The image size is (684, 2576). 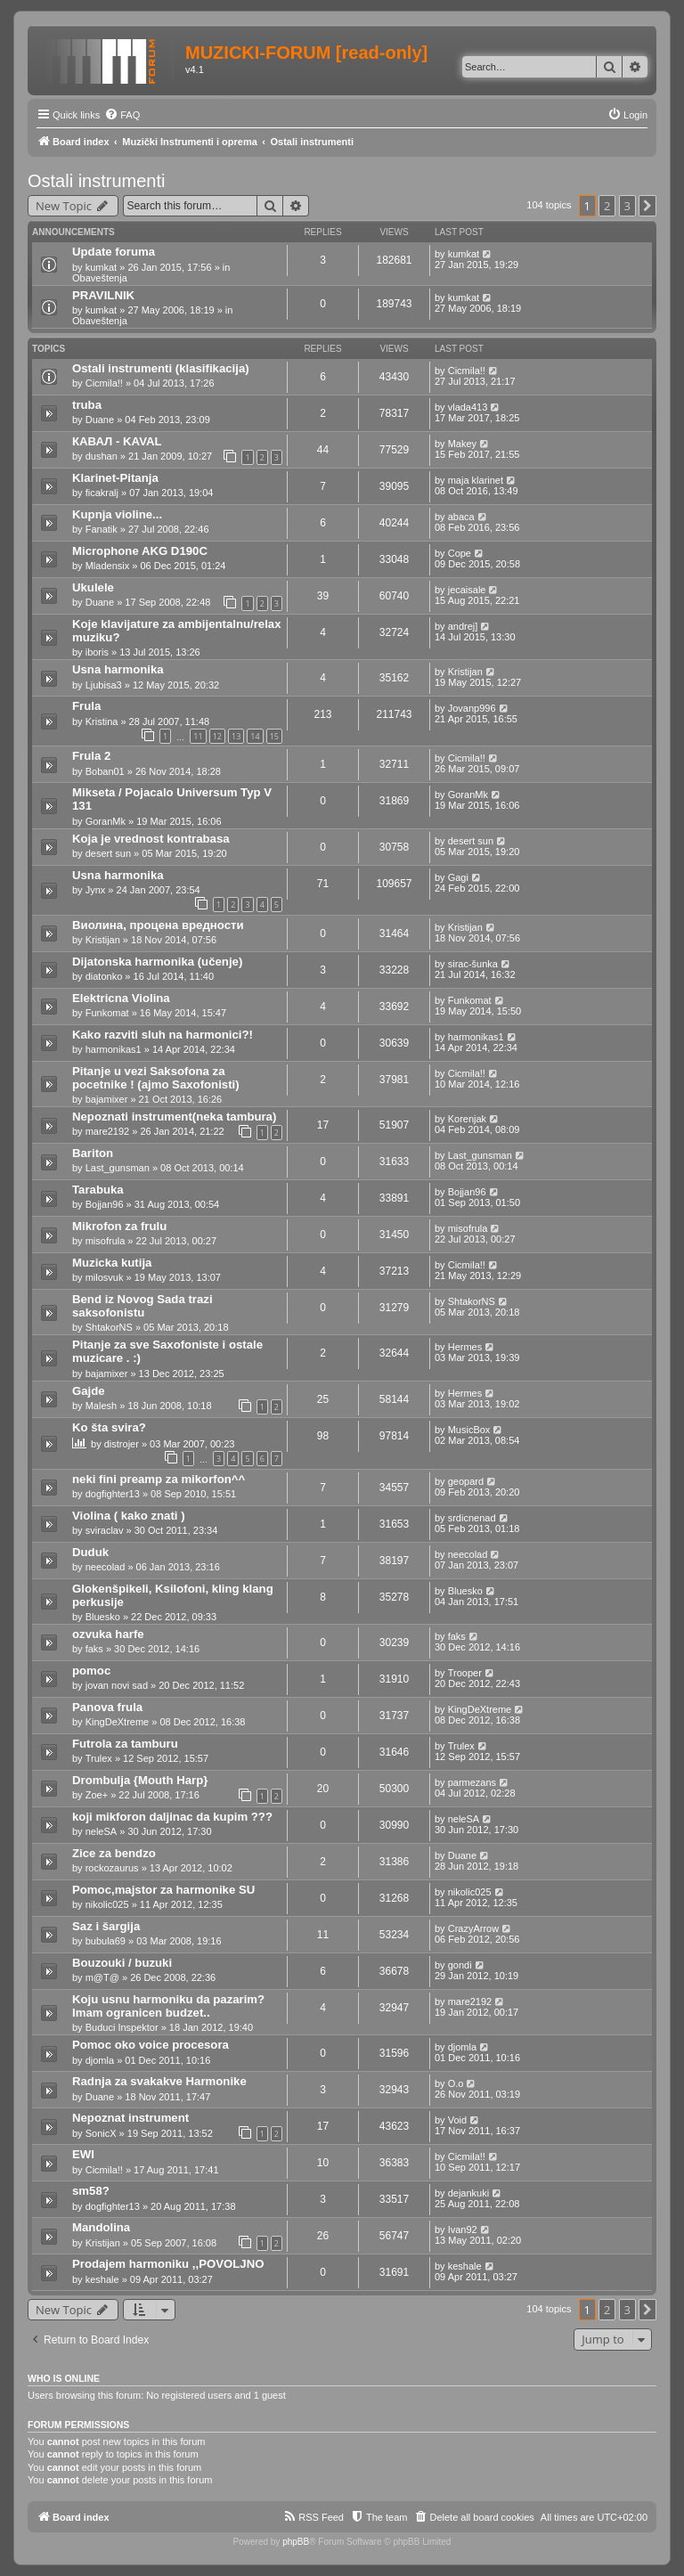 I want to click on Cope, so click(x=459, y=553).